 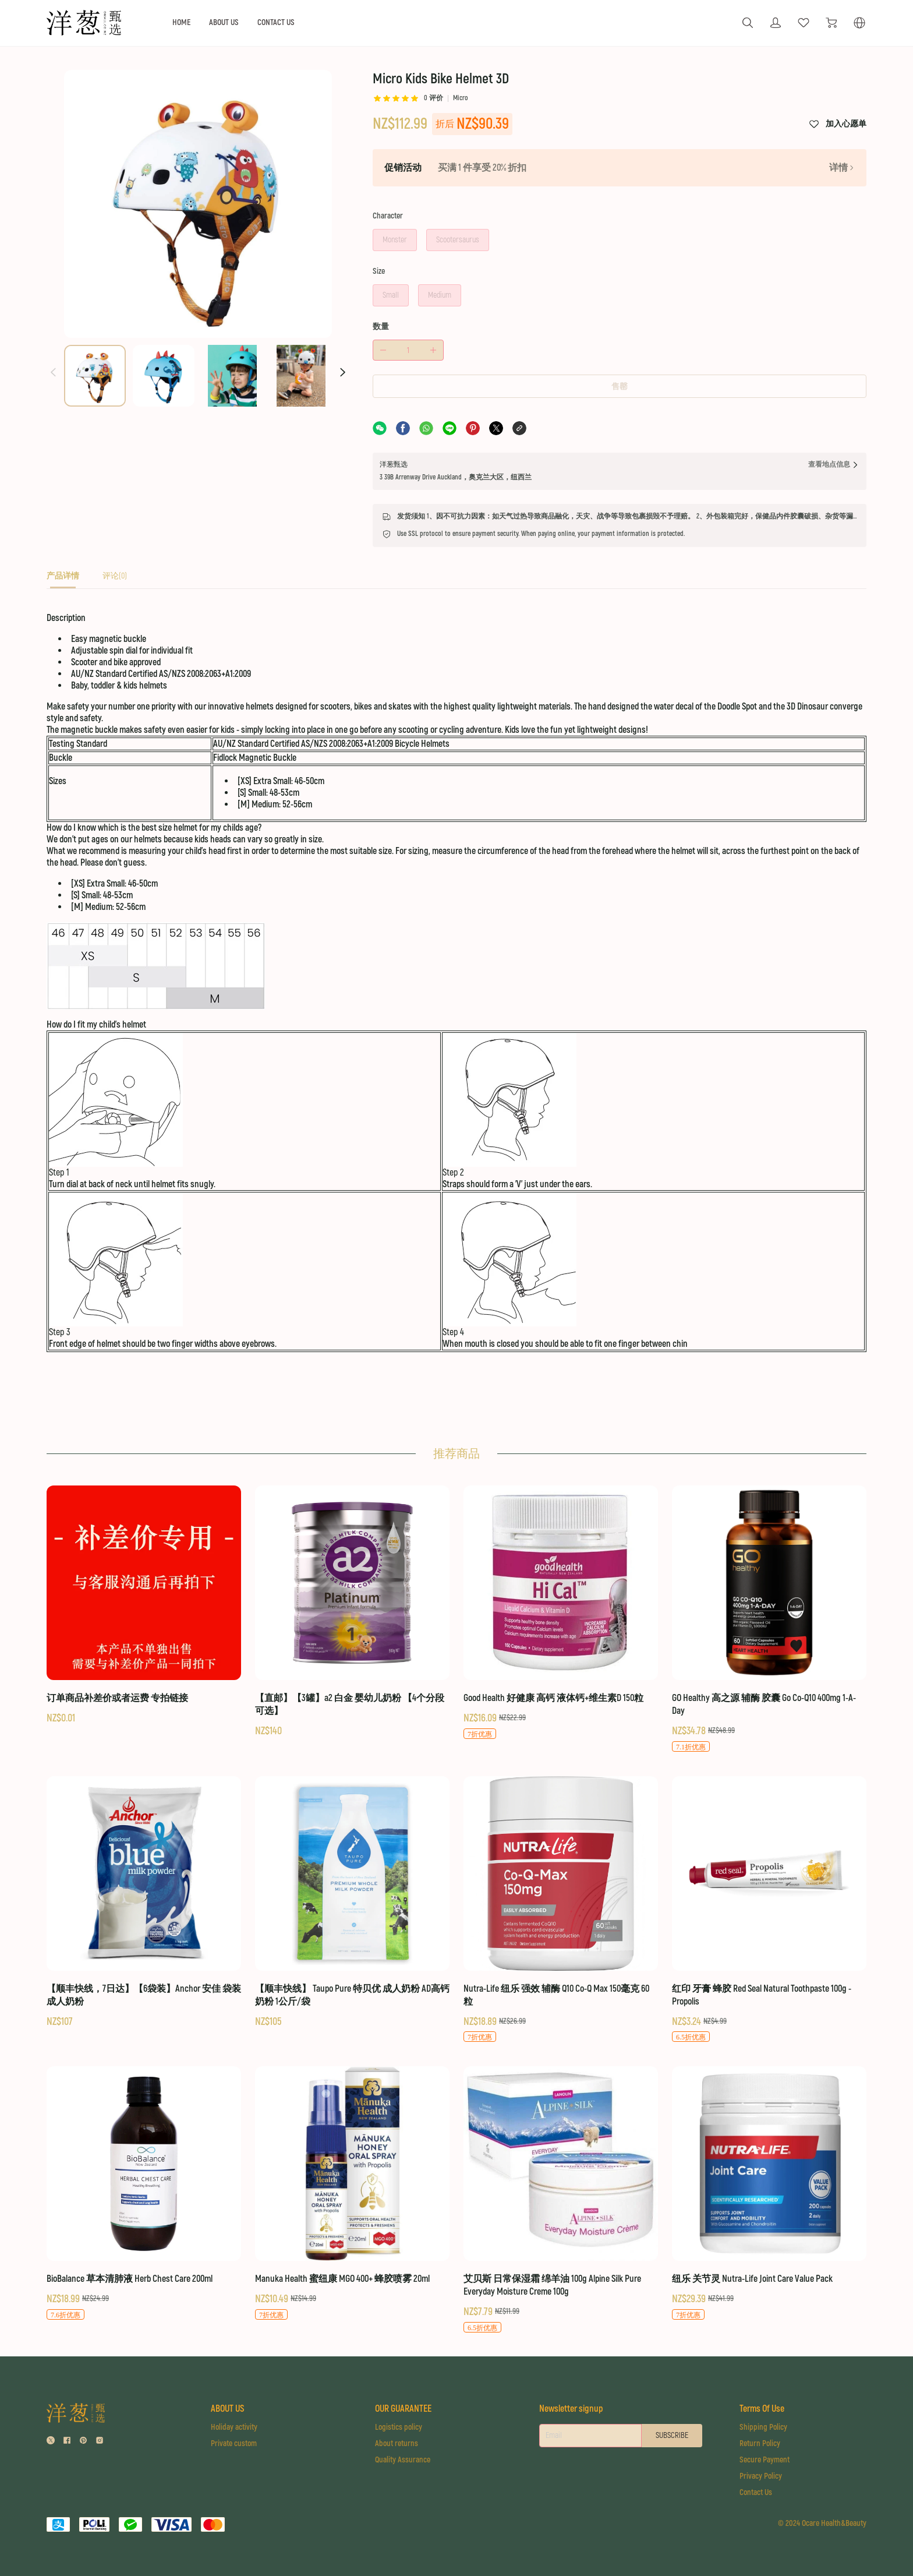 What do you see at coordinates (398, 2427) in the screenshot?
I see `Logistics policy` at bounding box center [398, 2427].